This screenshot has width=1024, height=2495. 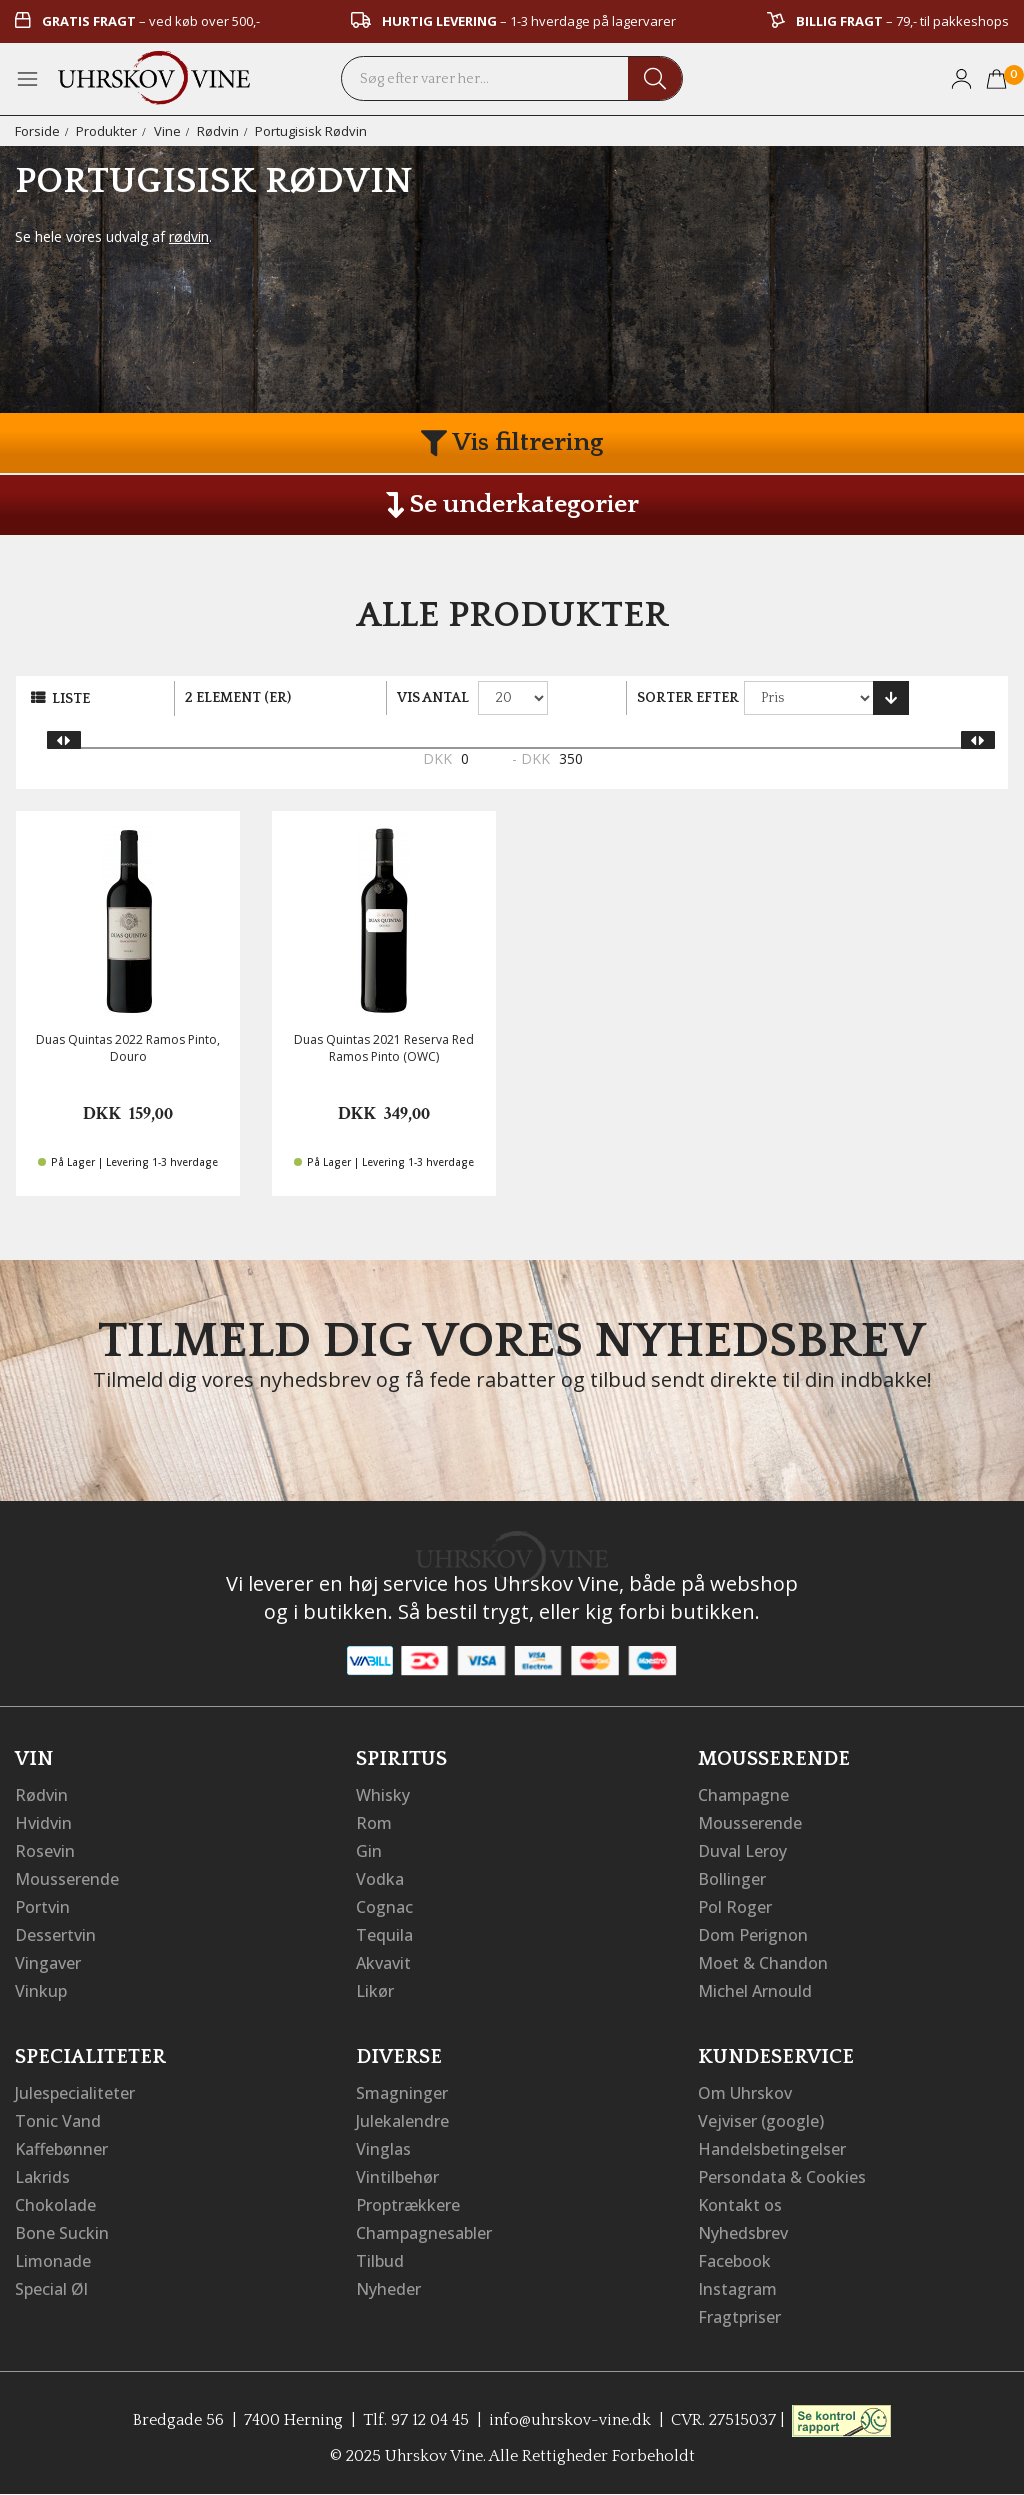 What do you see at coordinates (402, 2093) in the screenshot?
I see `Smagninger` at bounding box center [402, 2093].